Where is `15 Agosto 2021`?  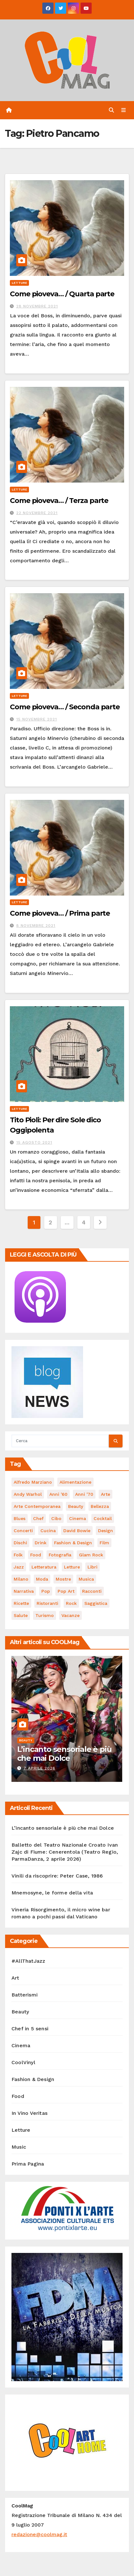 15 Agosto 2021 is located at coordinates (34, 1142).